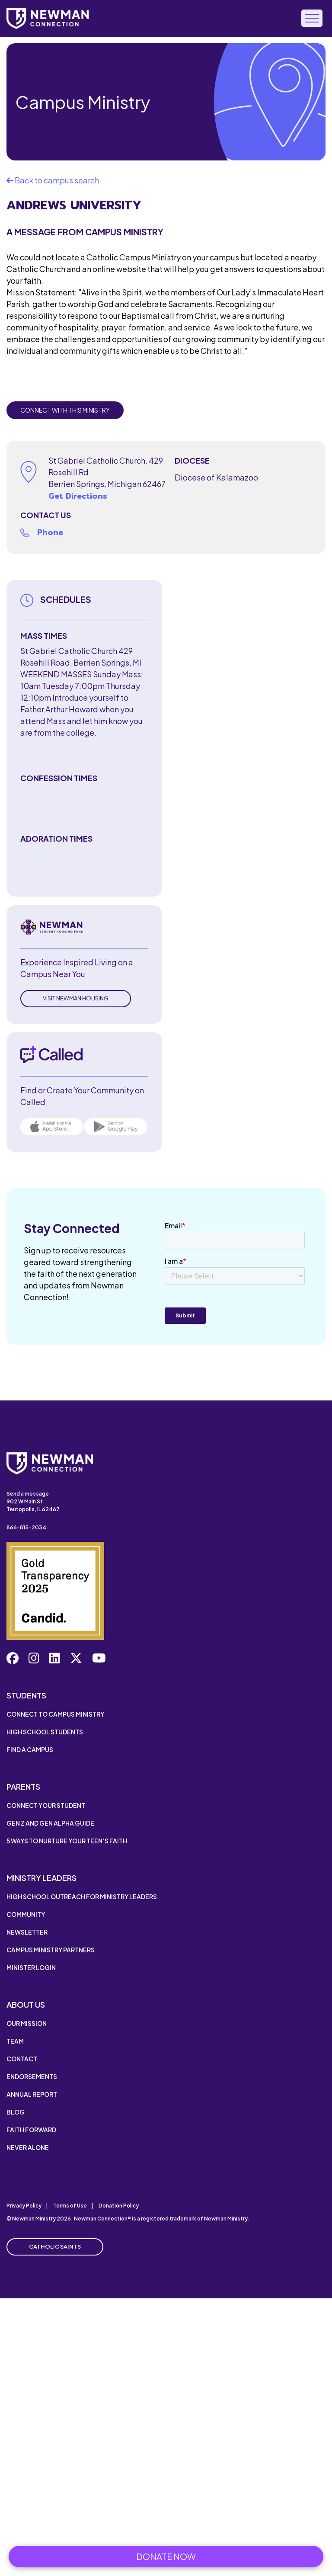  I want to click on Find a Campus, so click(29, 1749).